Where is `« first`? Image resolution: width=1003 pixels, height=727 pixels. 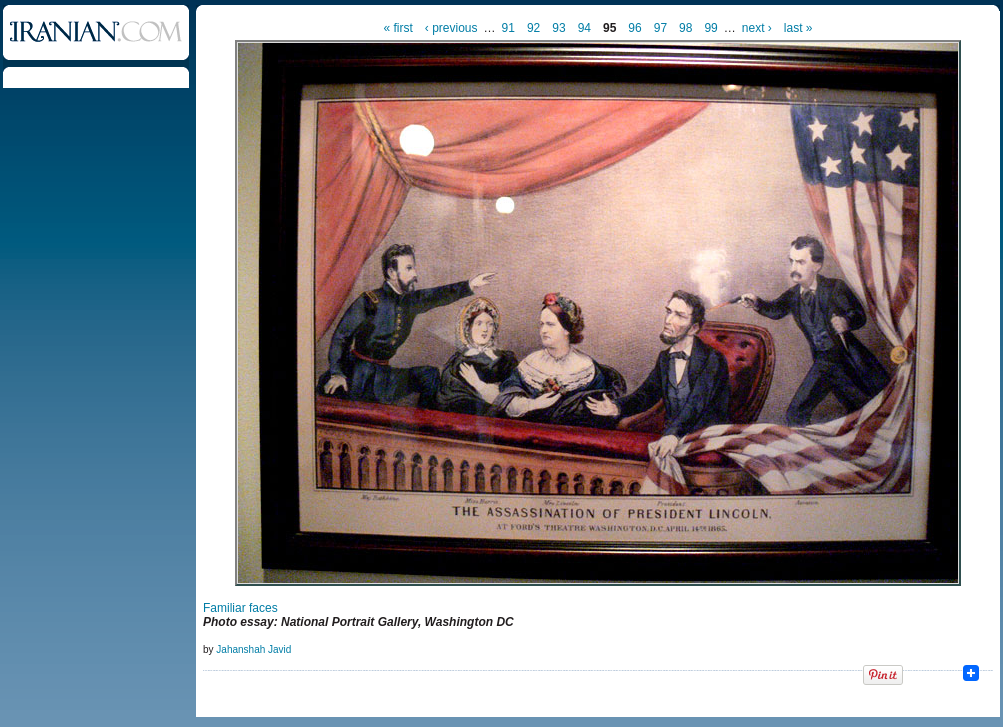 « first is located at coordinates (398, 28).